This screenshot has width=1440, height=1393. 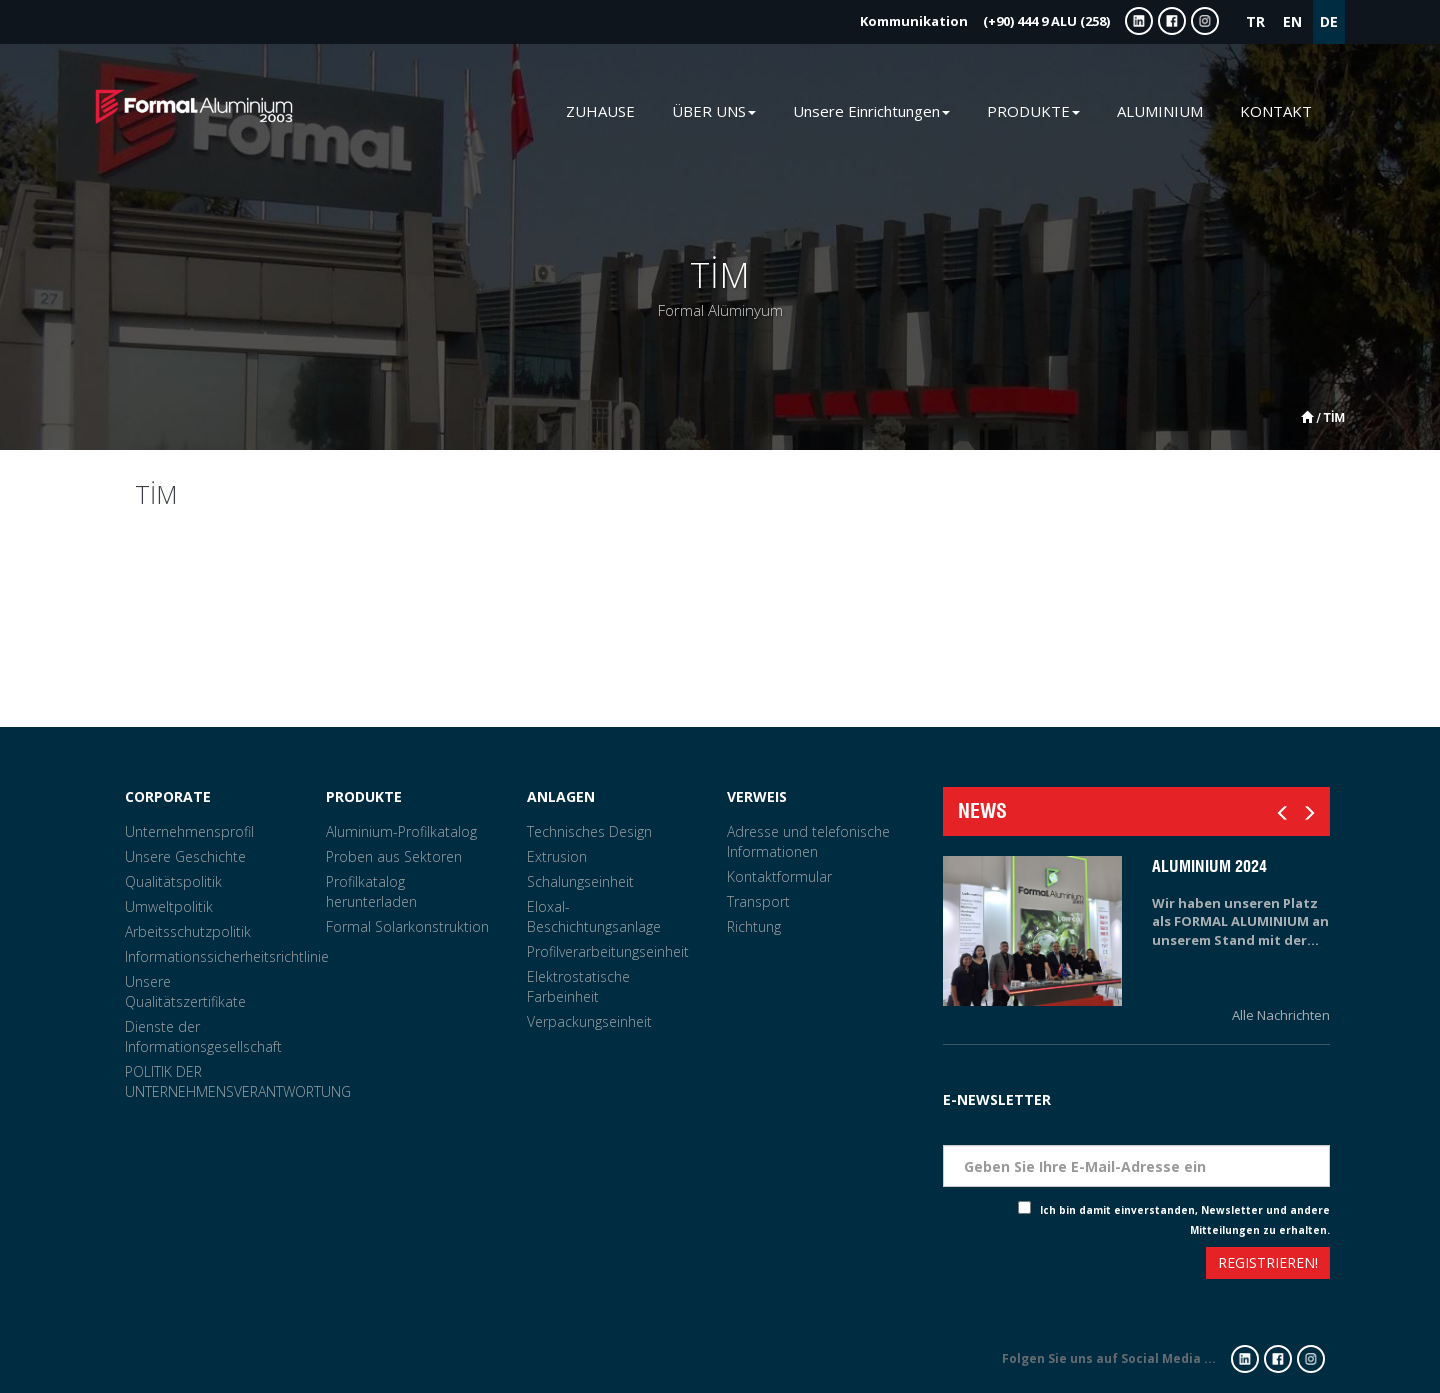 What do you see at coordinates (600, 111) in the screenshot?
I see `ZUHAUSE` at bounding box center [600, 111].